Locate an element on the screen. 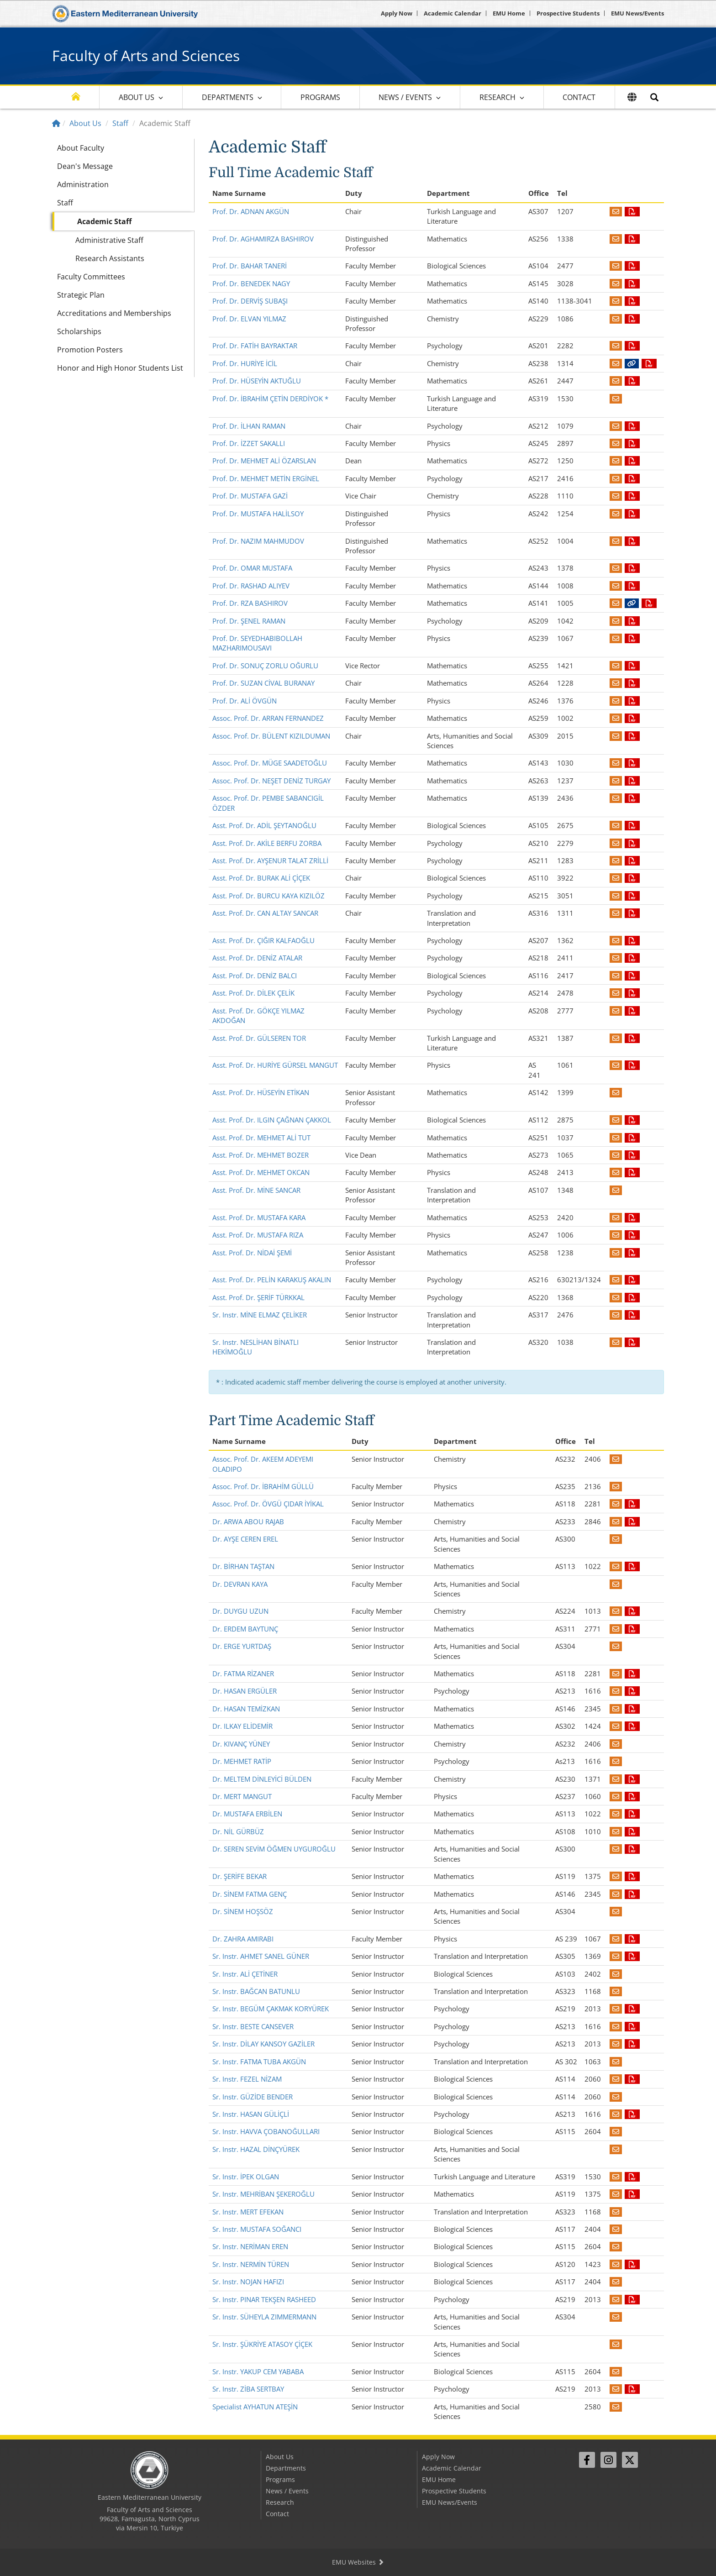 This screenshot has height=2576, width=716. News / Events is located at coordinates (405, 97).